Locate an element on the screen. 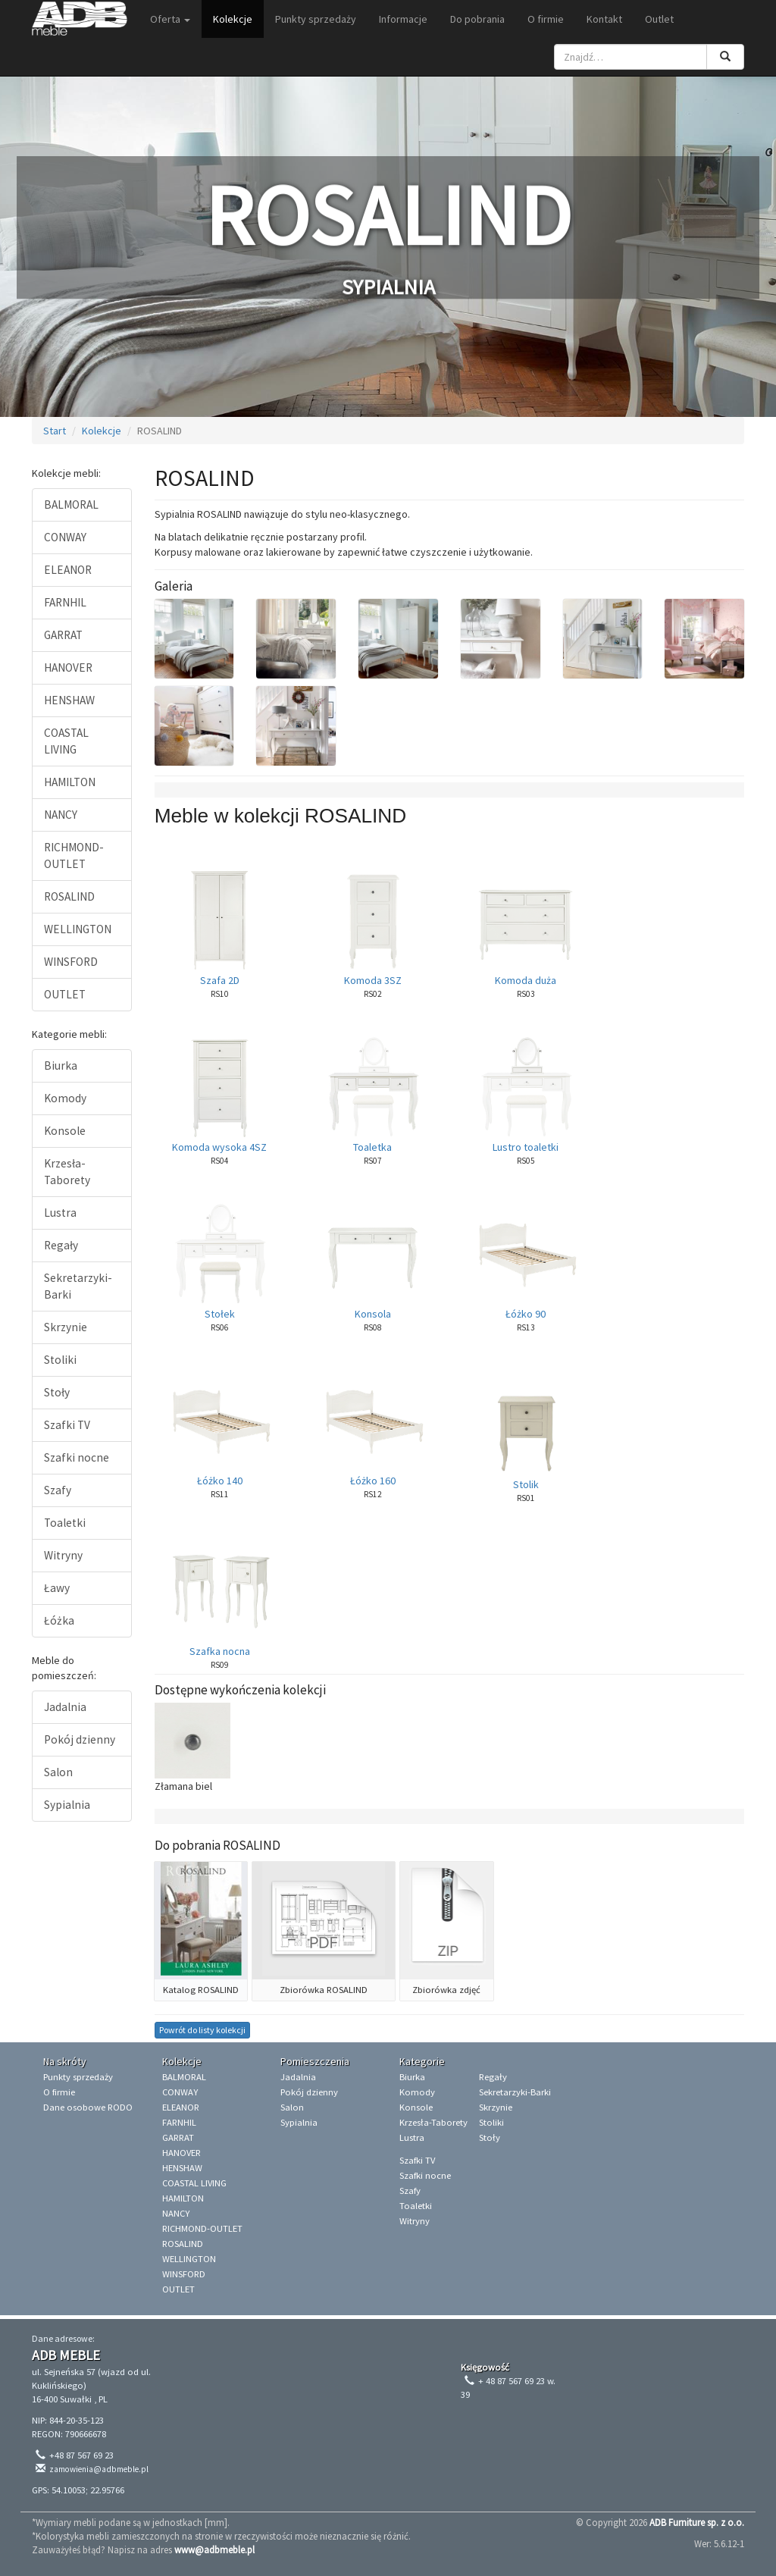 Image resolution: width=776 pixels, height=2576 pixels. Start is located at coordinates (54, 430).